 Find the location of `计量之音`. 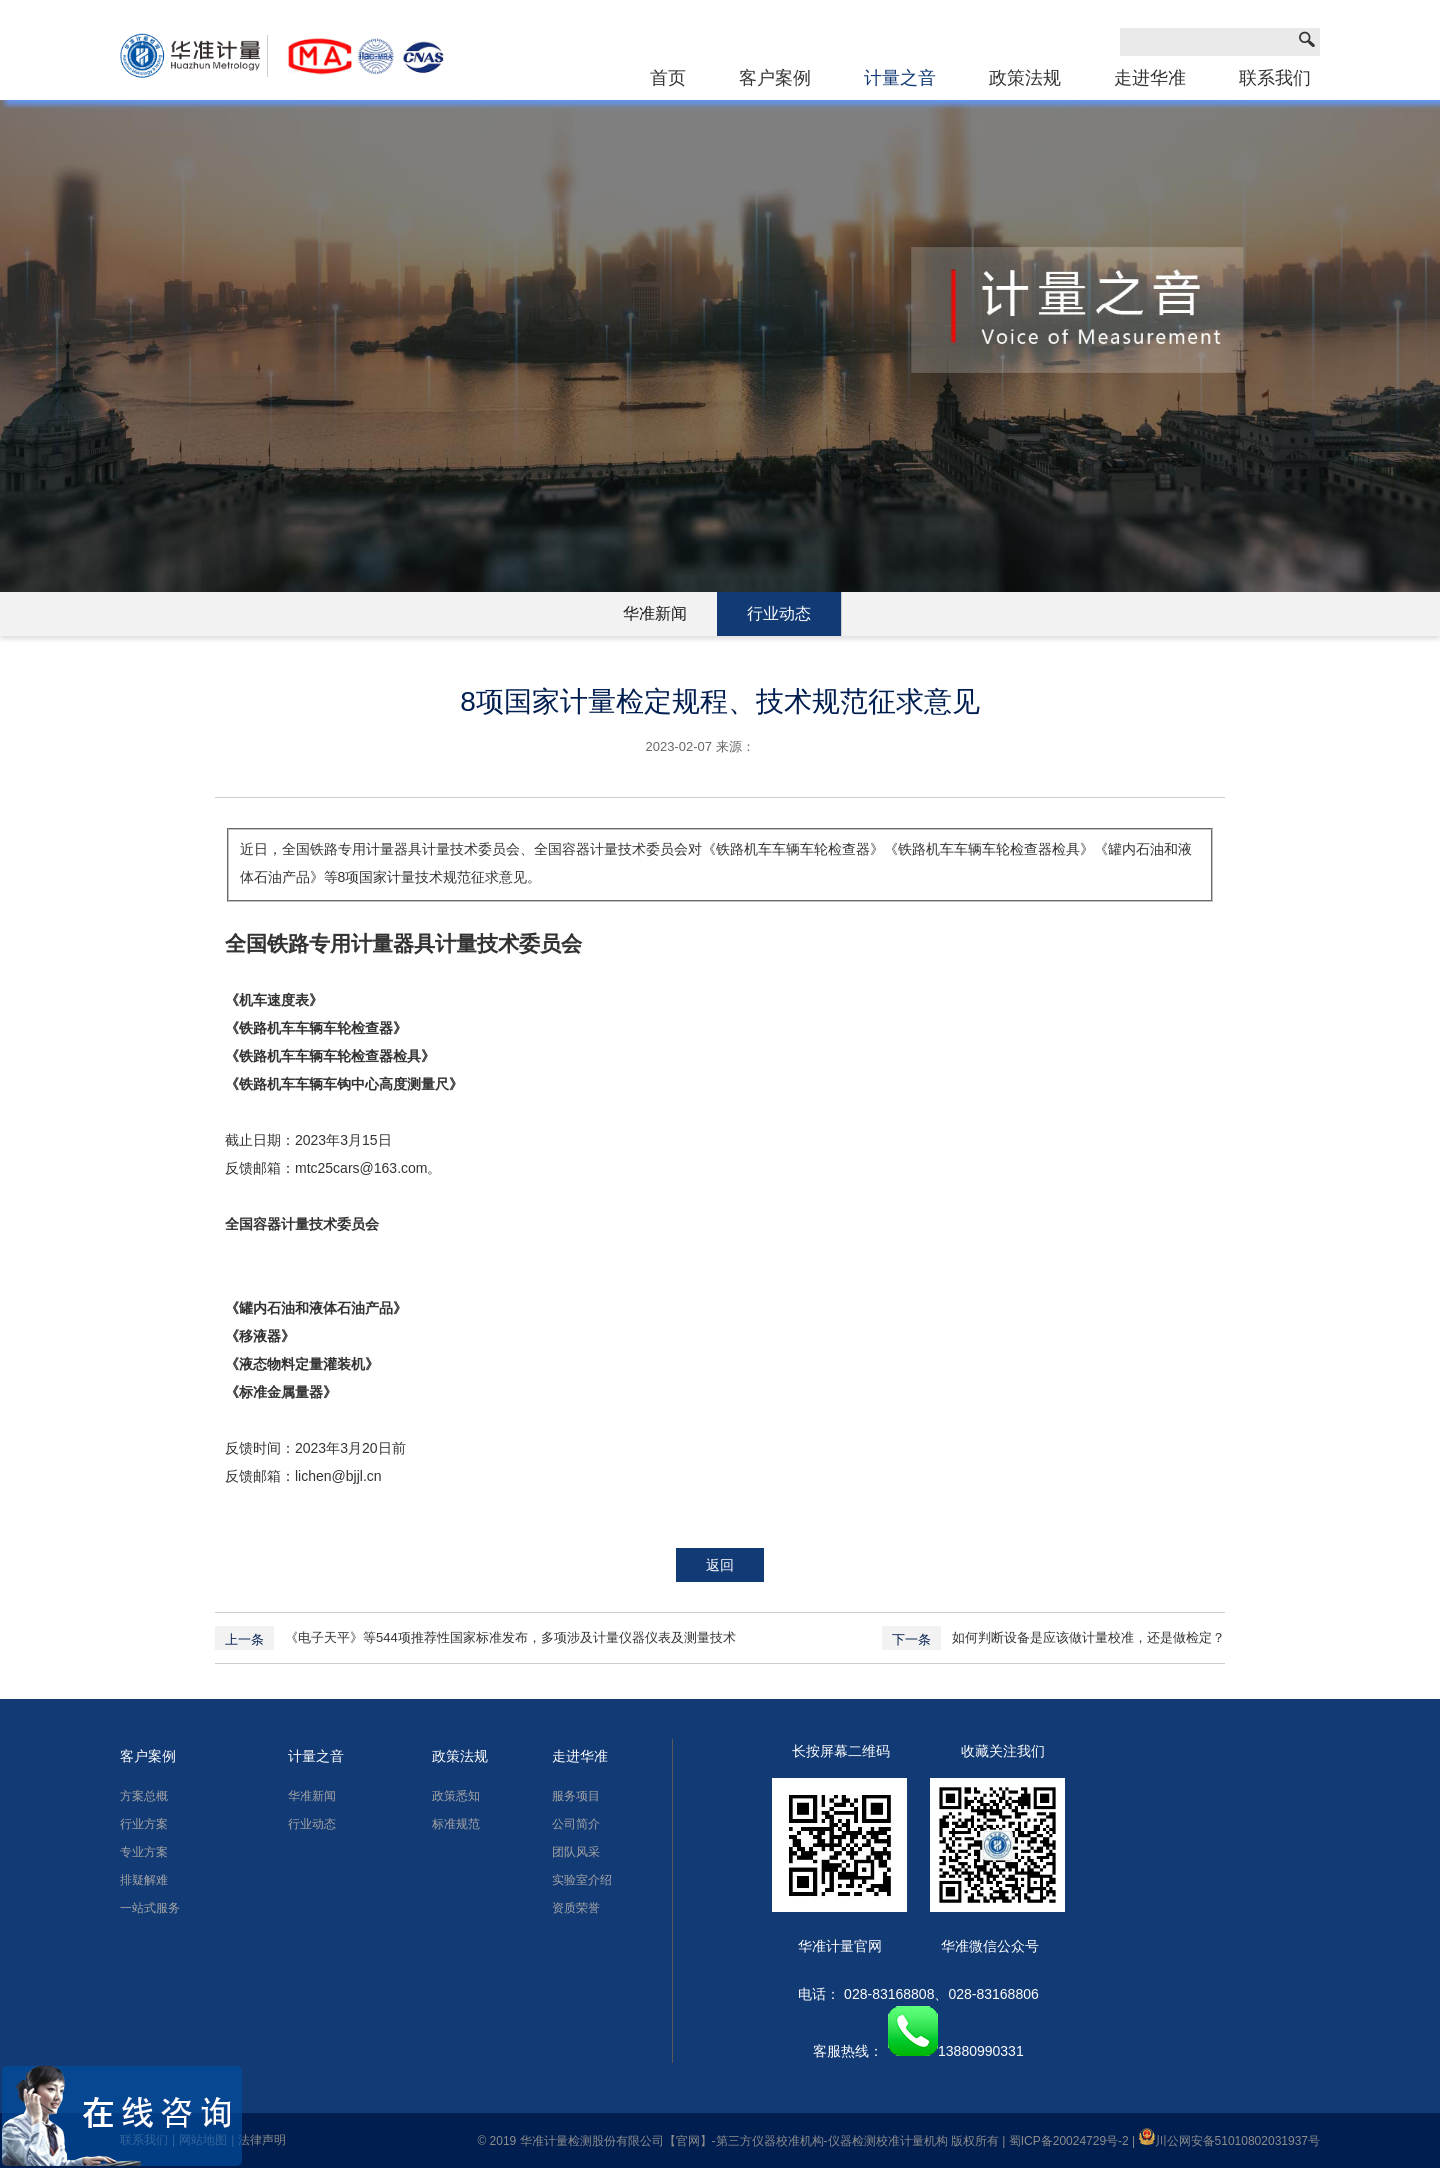

计量之音 is located at coordinates (900, 78).